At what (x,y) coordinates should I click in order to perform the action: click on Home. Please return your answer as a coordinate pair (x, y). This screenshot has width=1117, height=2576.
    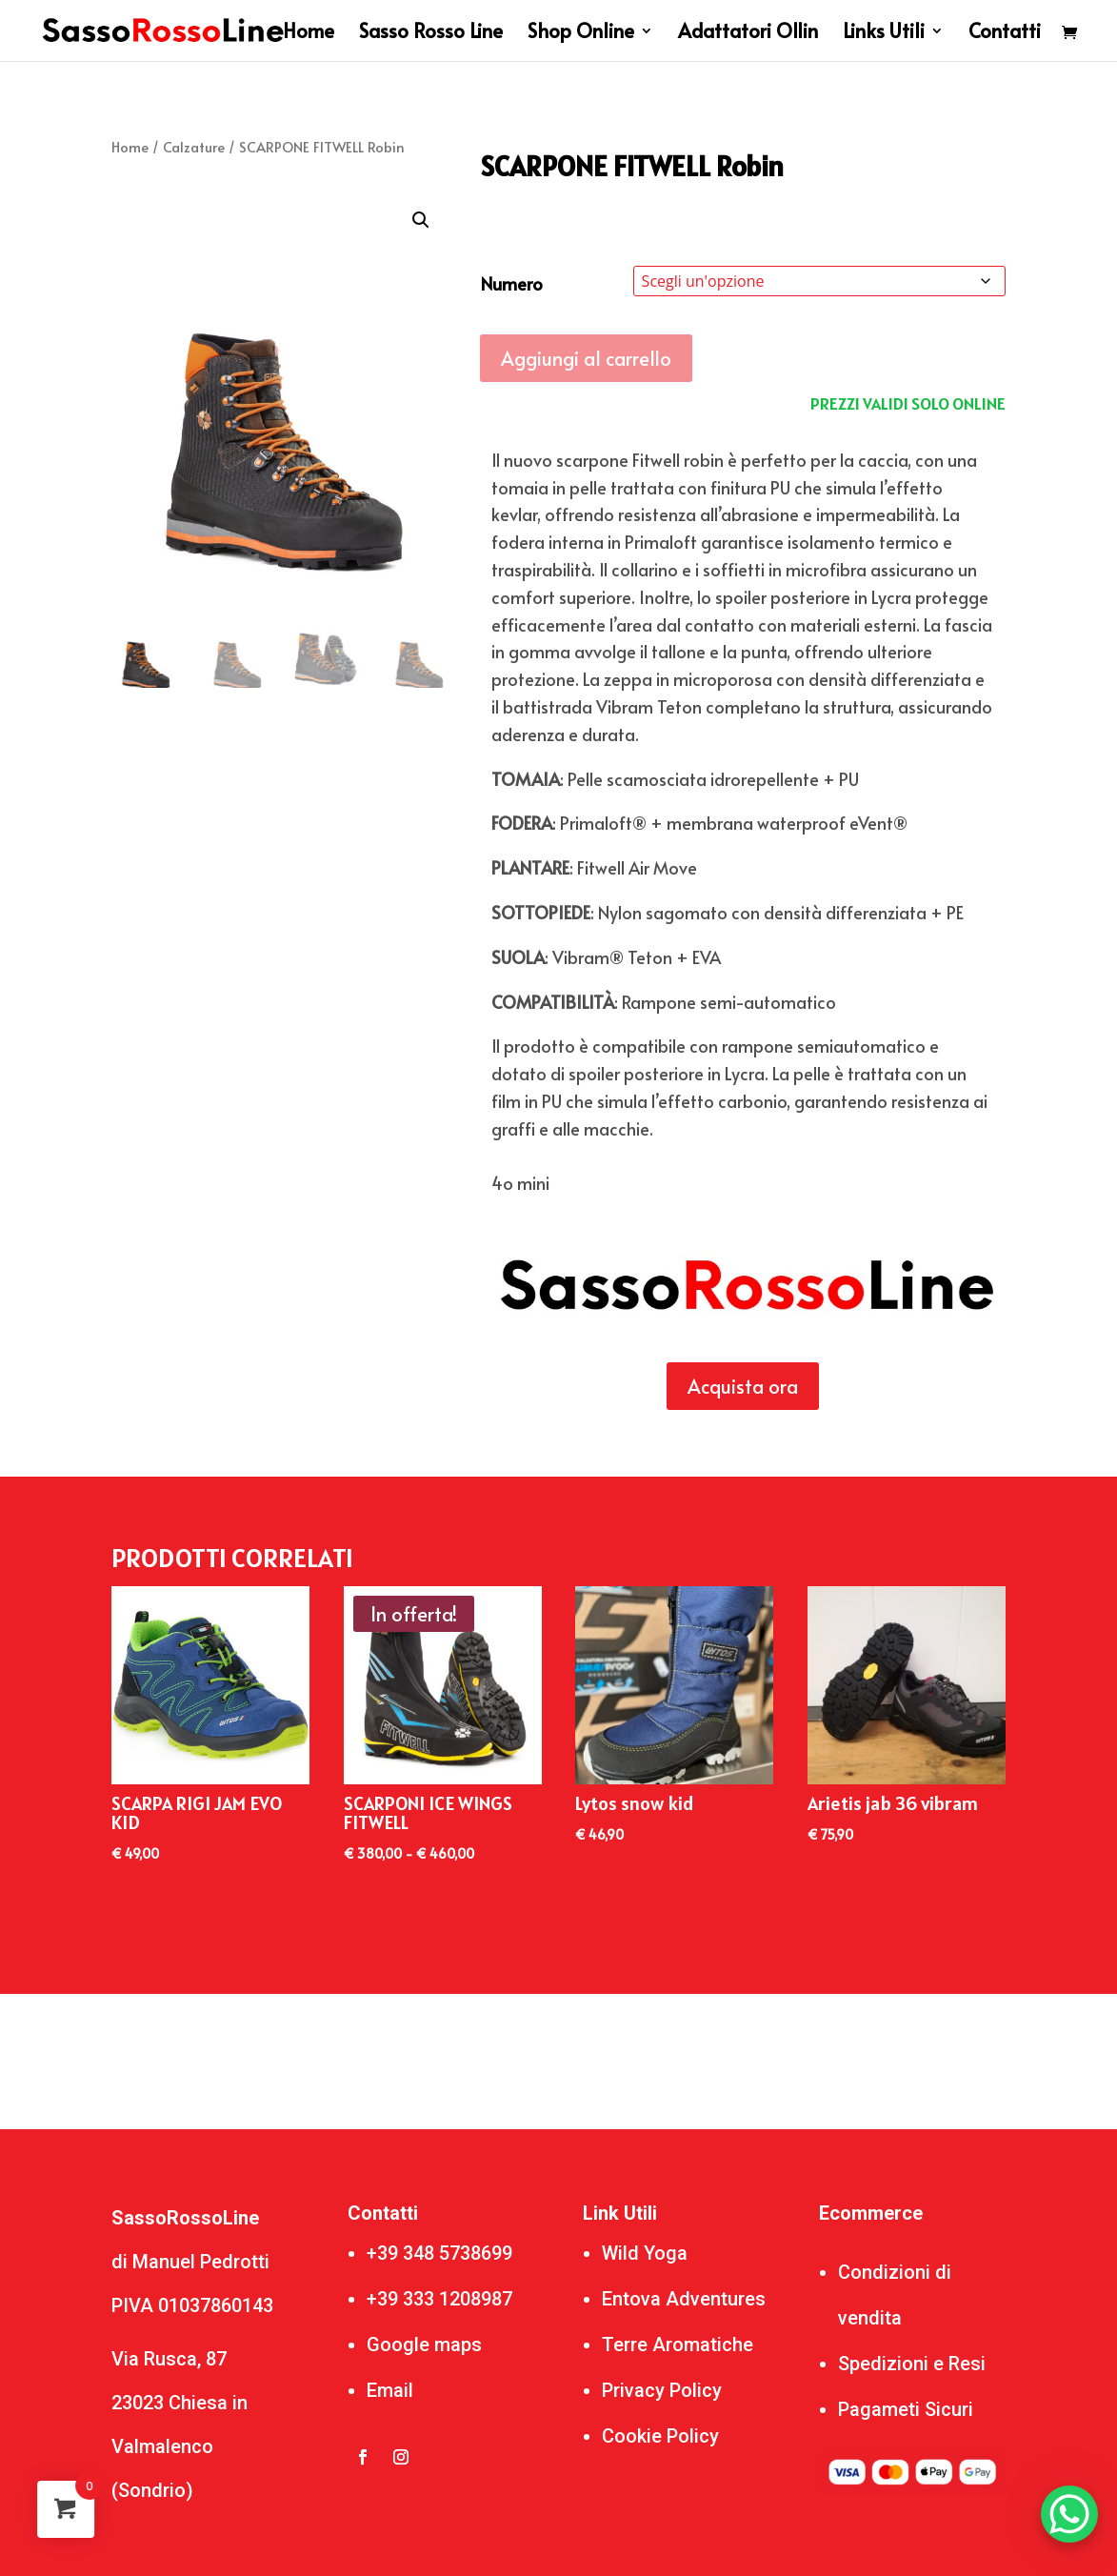
    Looking at the image, I should click on (308, 34).